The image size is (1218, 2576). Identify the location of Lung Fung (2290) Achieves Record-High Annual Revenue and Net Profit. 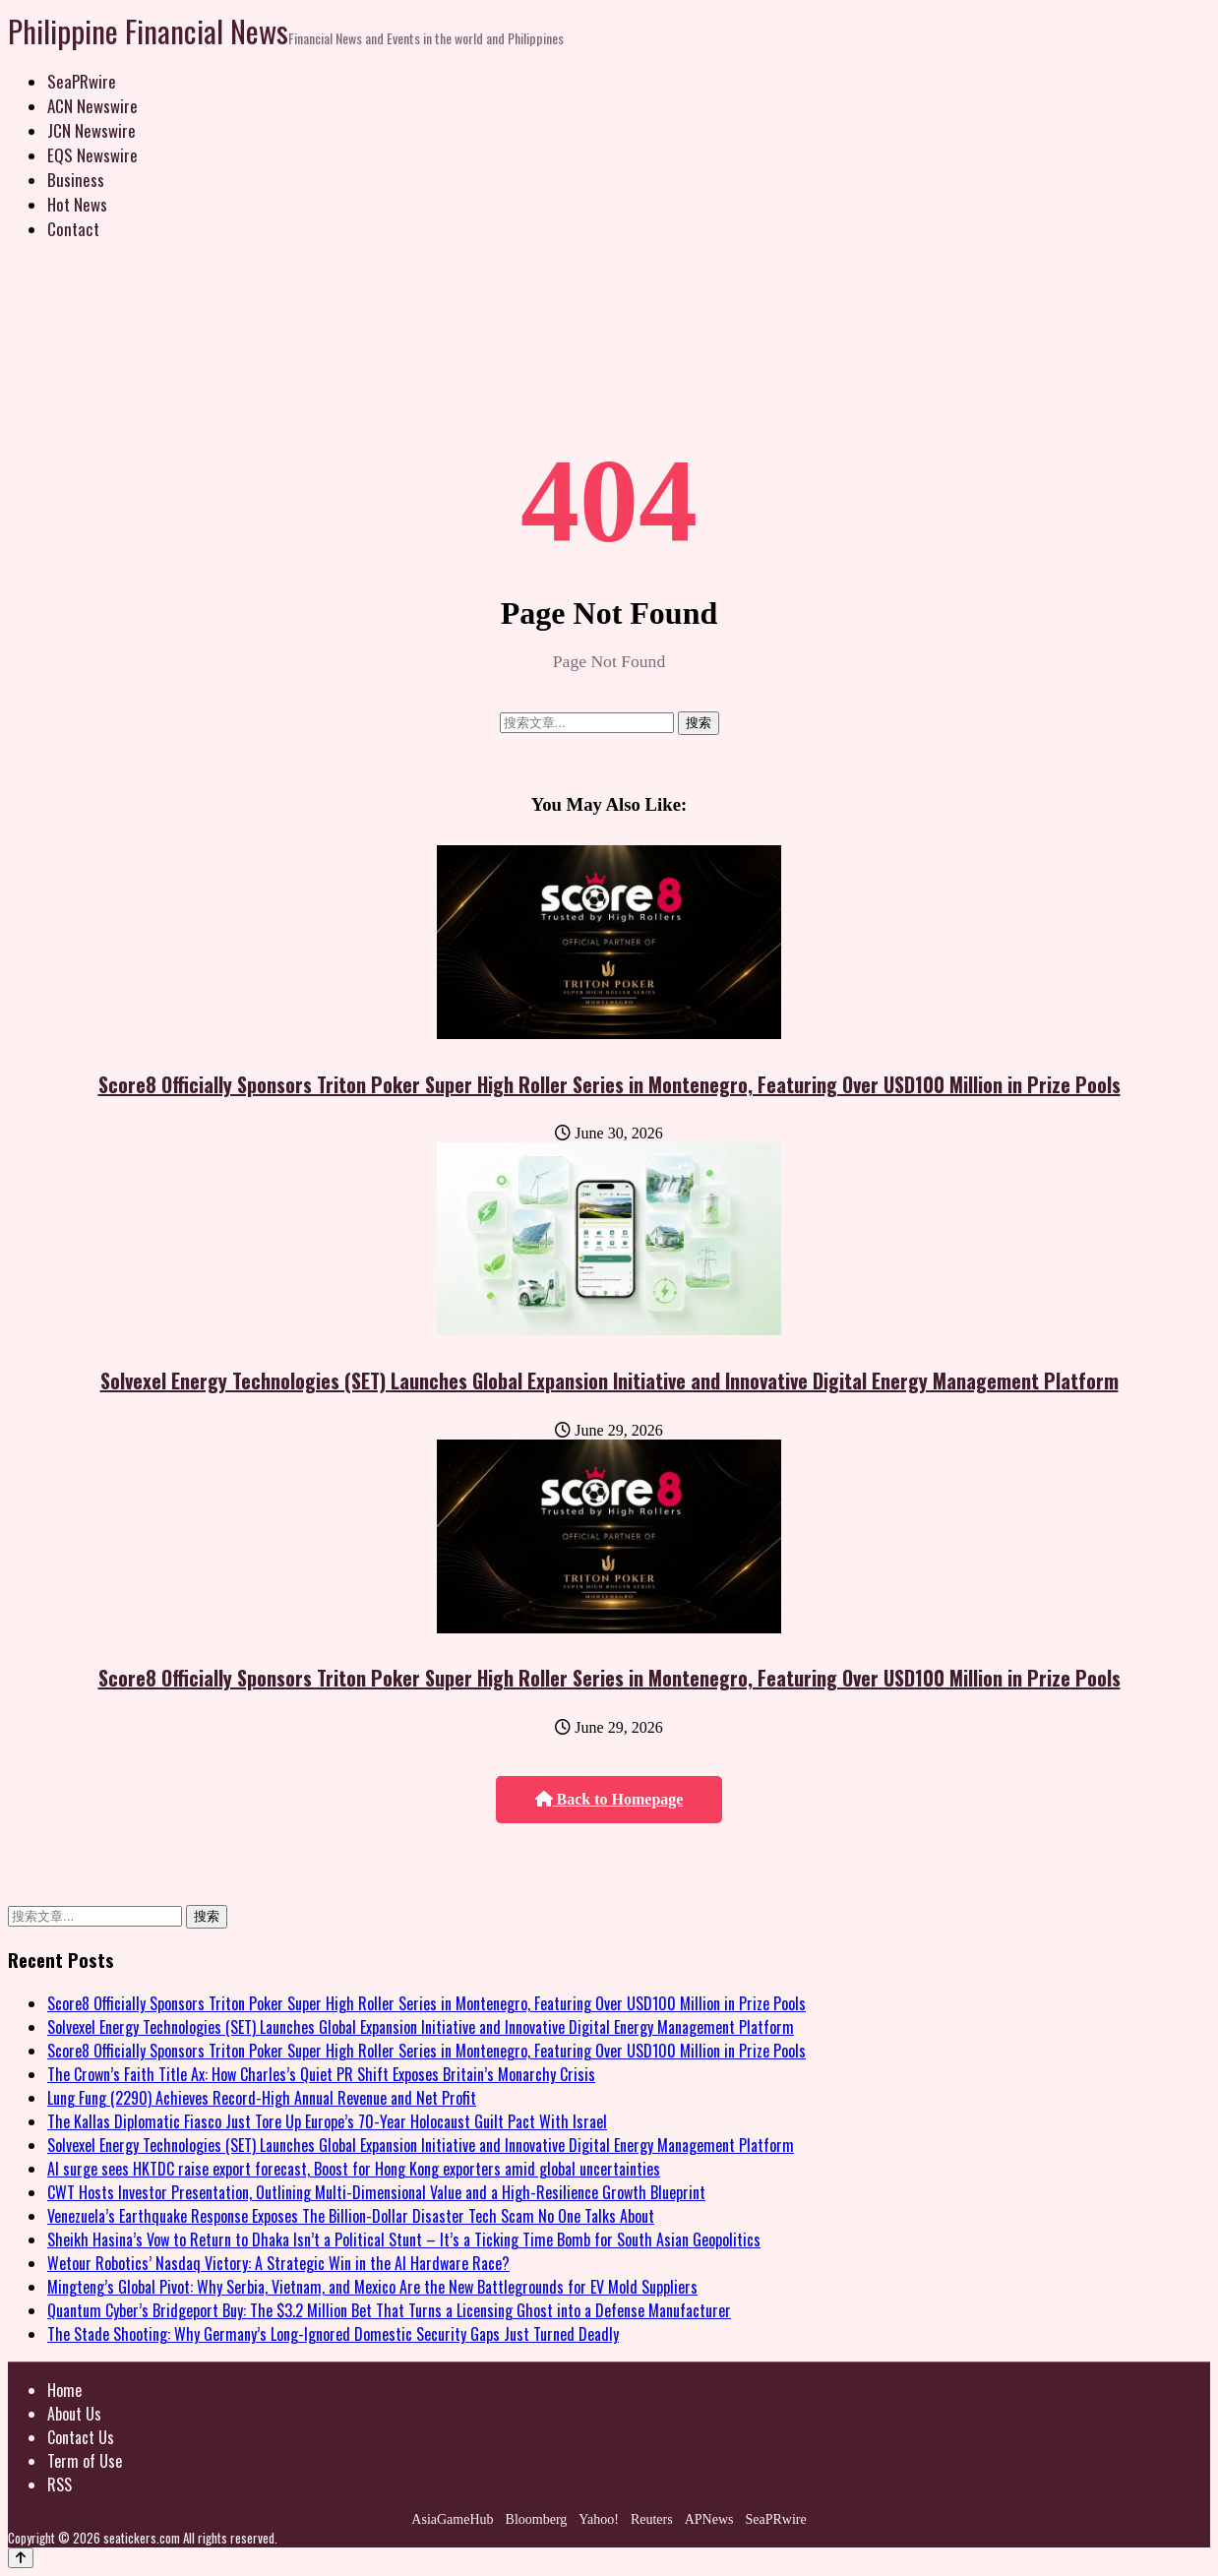
(261, 2098).